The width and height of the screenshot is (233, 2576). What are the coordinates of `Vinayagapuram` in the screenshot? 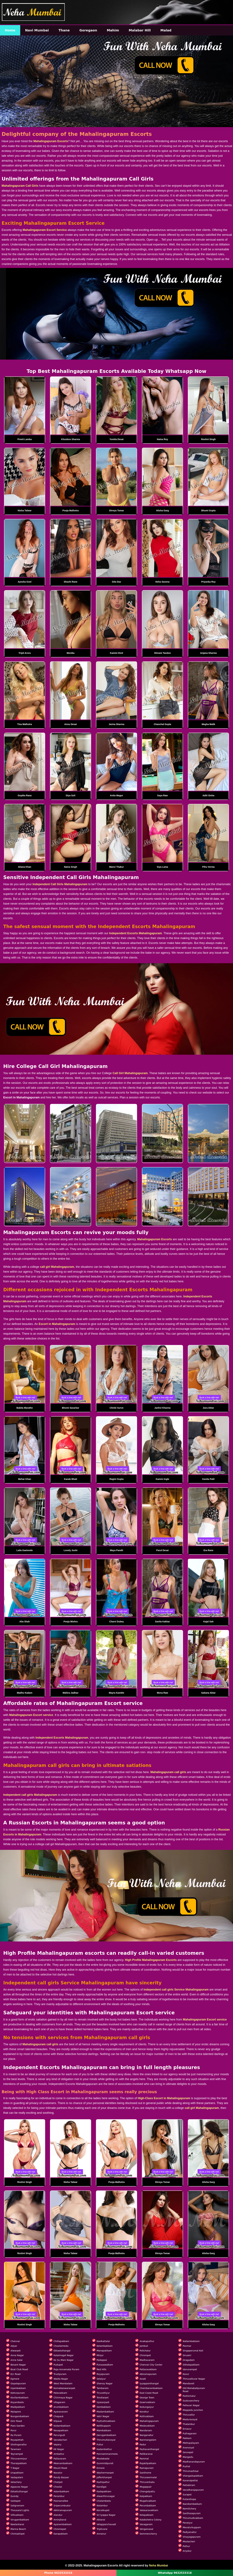 It's located at (192, 2537).